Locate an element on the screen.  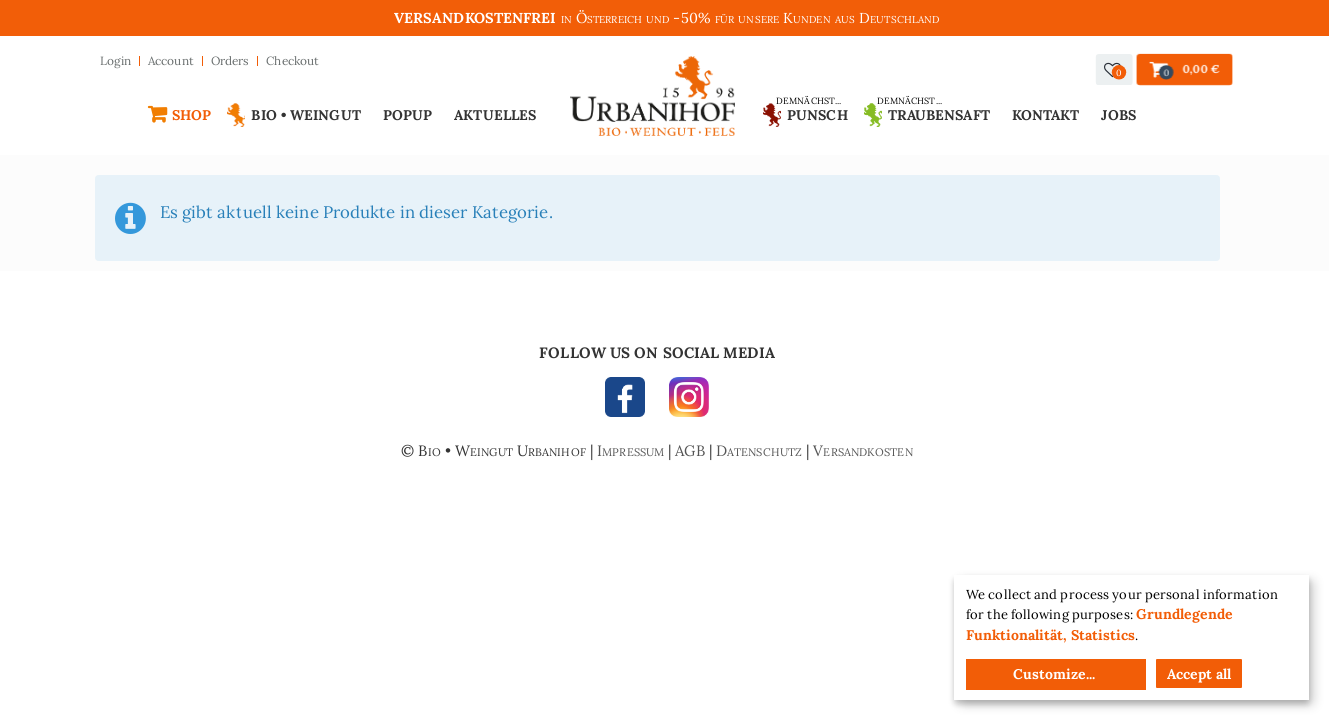
Customize... is located at coordinates (1054, 674).